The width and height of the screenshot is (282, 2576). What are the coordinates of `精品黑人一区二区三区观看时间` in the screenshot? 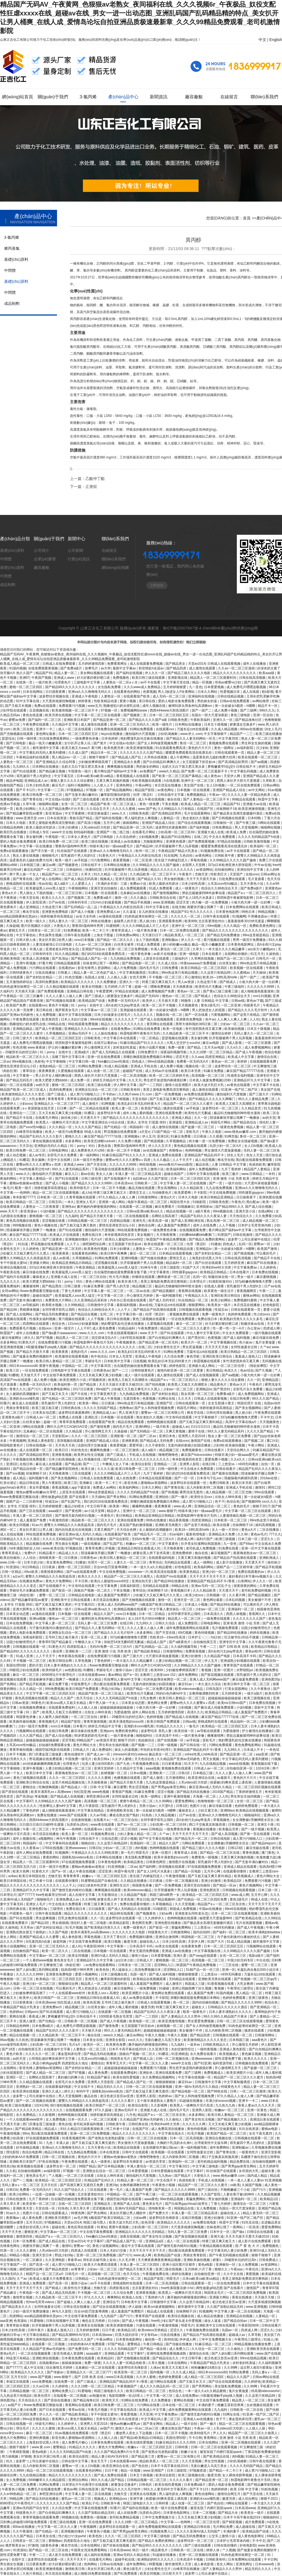 It's located at (213, 678).